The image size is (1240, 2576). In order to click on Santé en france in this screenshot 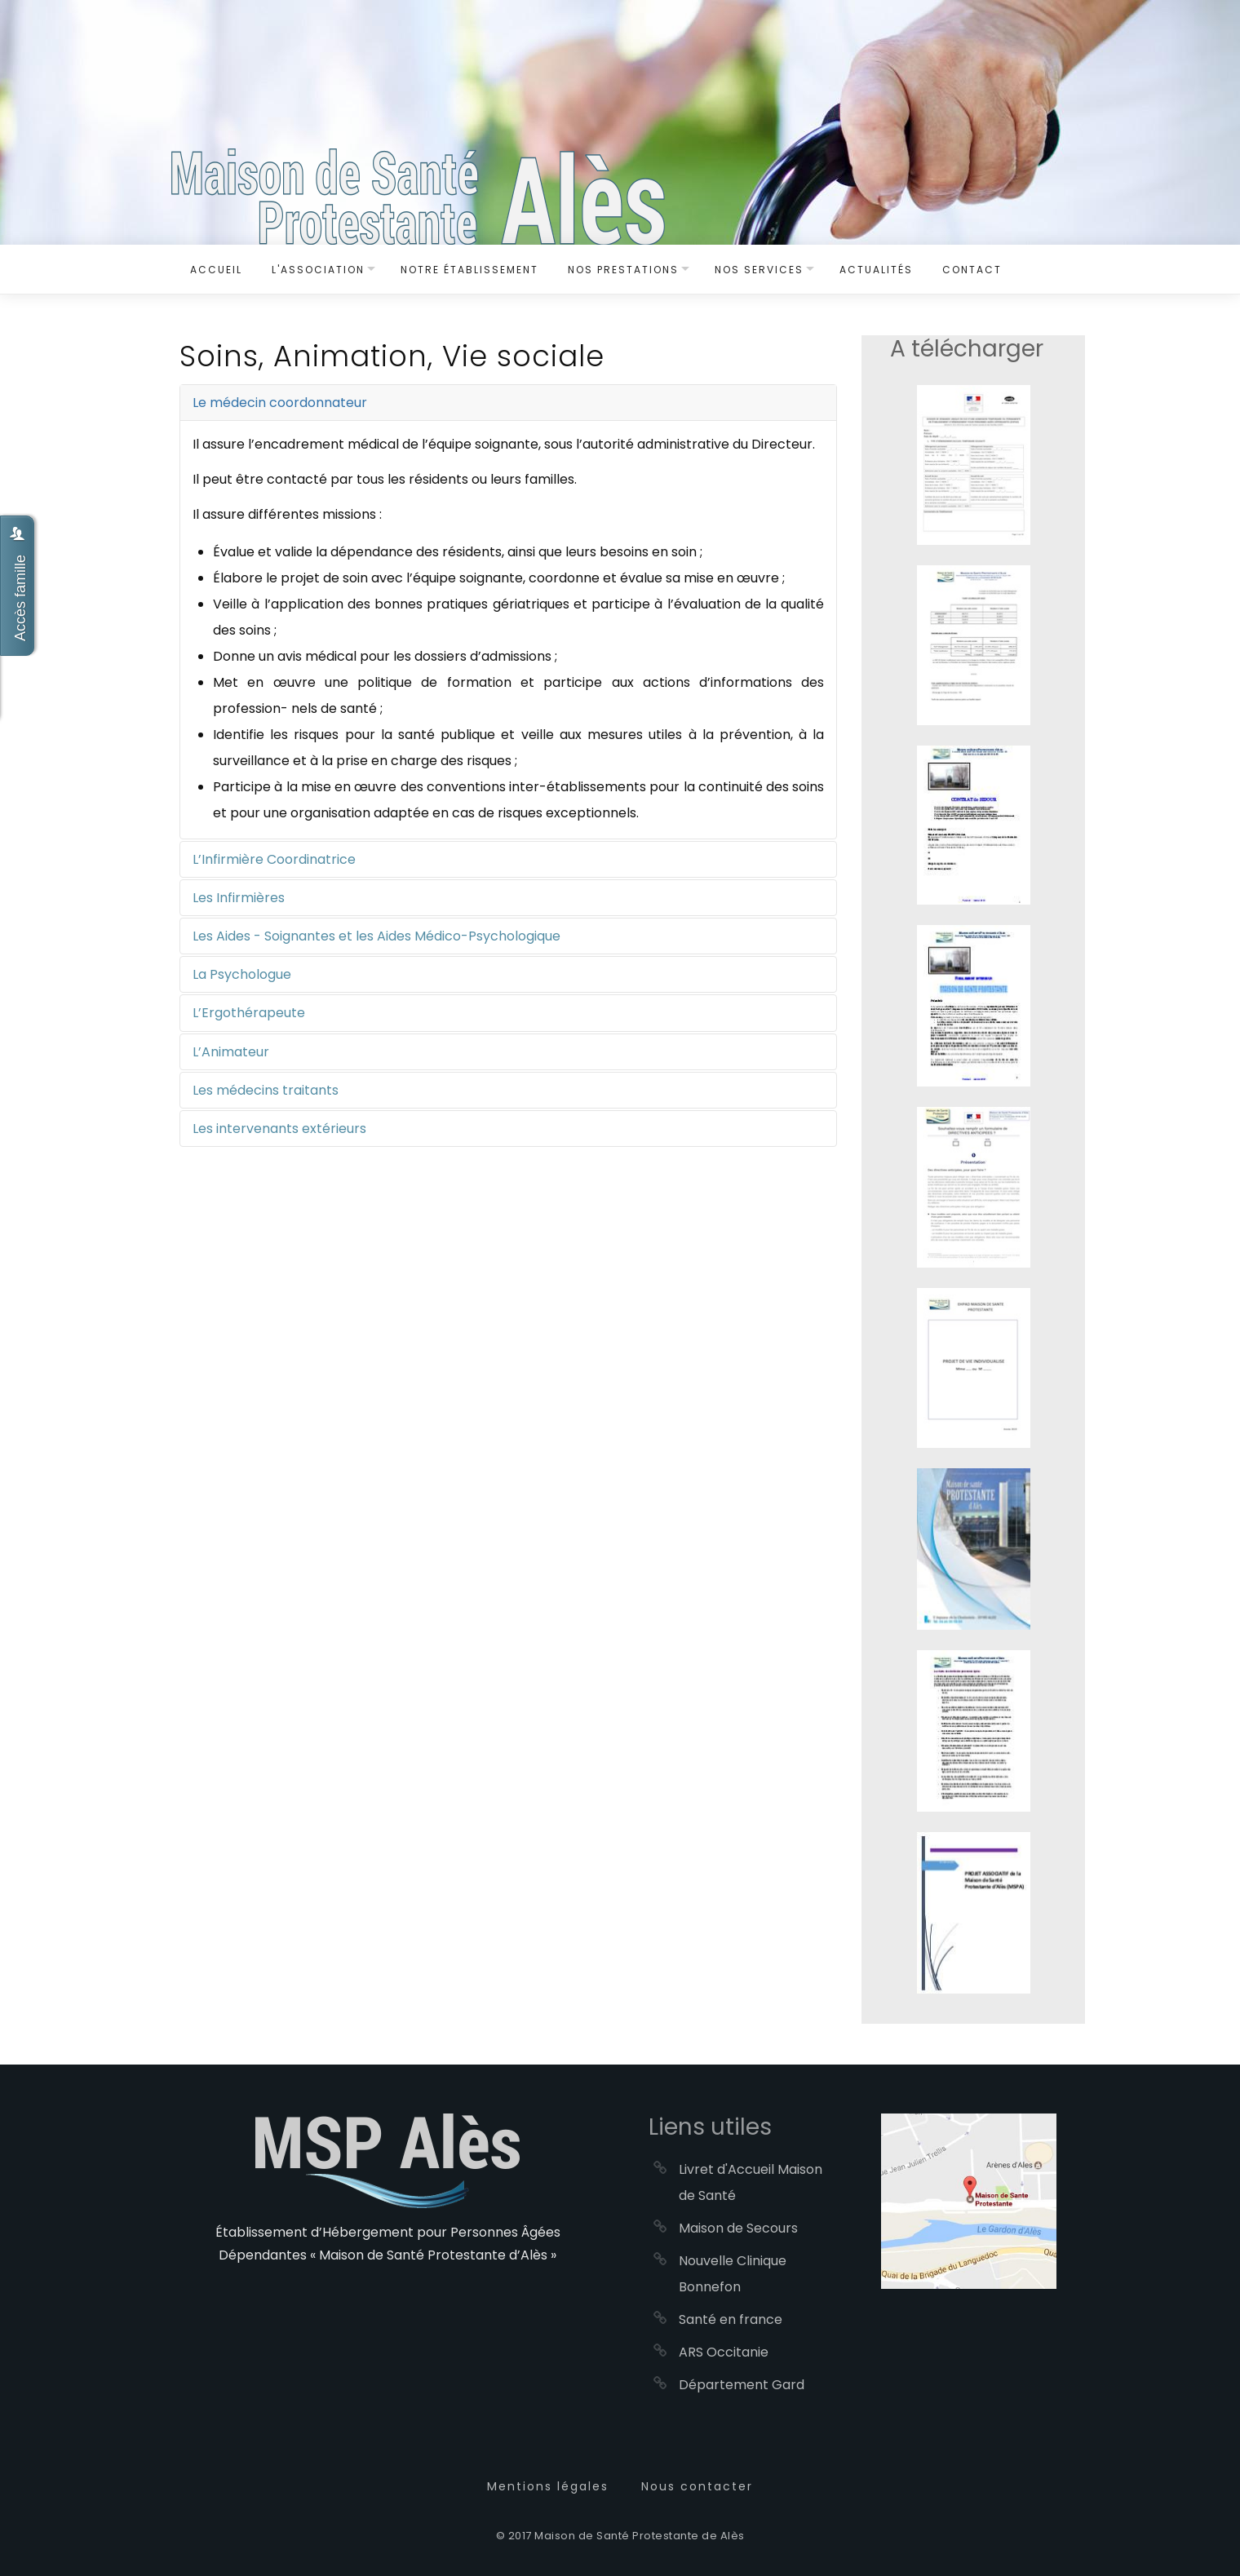, I will do `click(730, 2319)`.